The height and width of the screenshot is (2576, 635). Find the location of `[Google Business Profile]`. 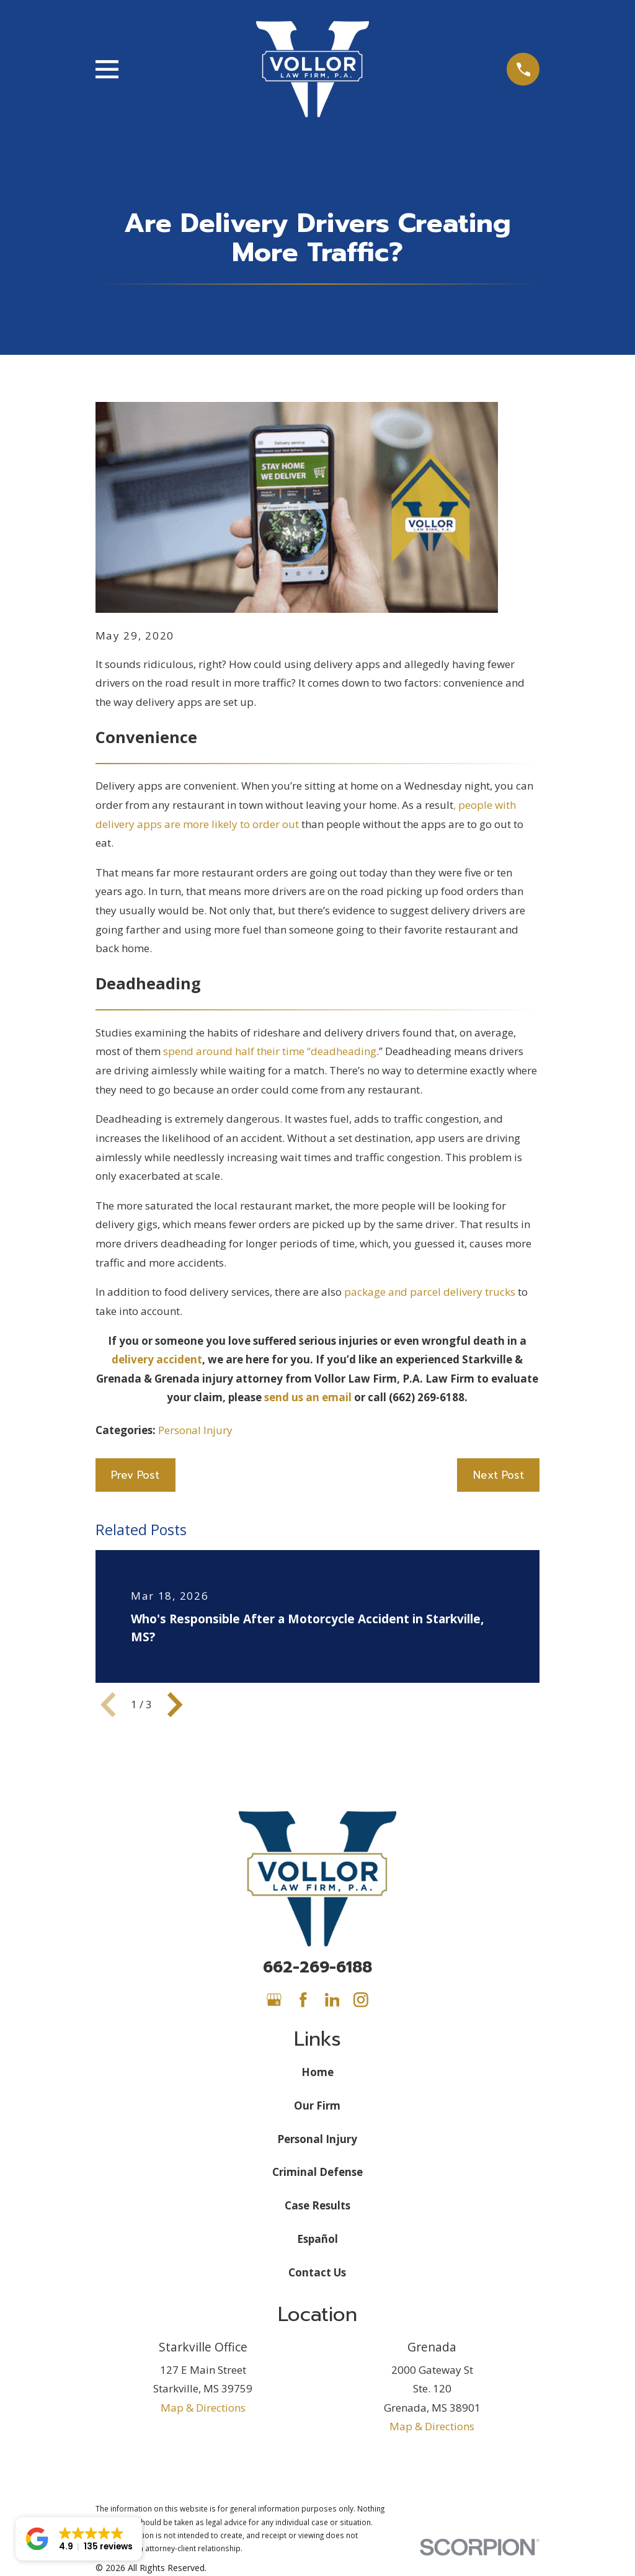

[Google Business Profile] is located at coordinates (274, 1999).